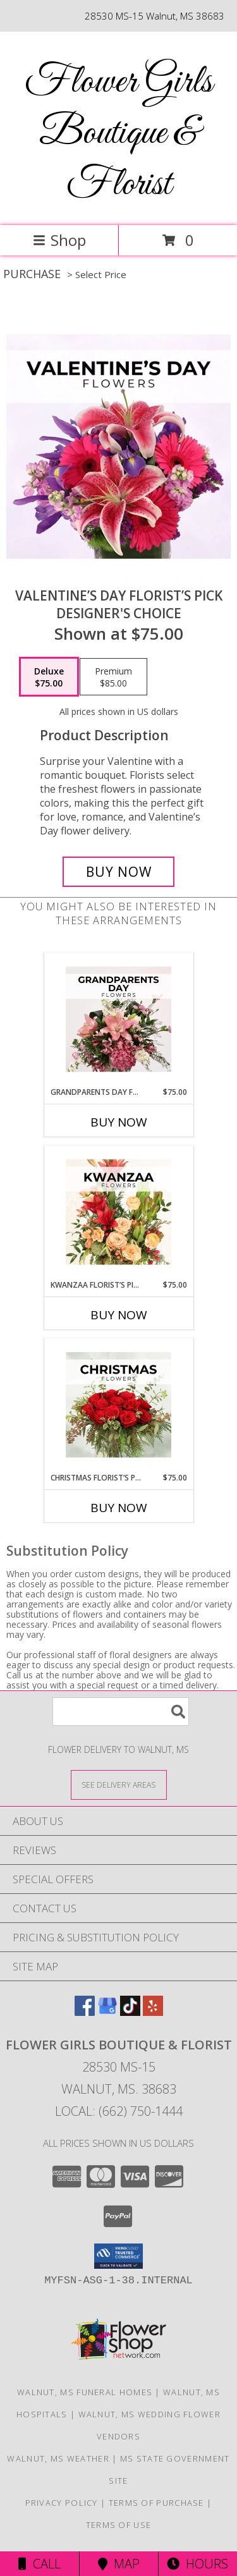  What do you see at coordinates (119, 2563) in the screenshot?
I see `Map [View Map]` at bounding box center [119, 2563].